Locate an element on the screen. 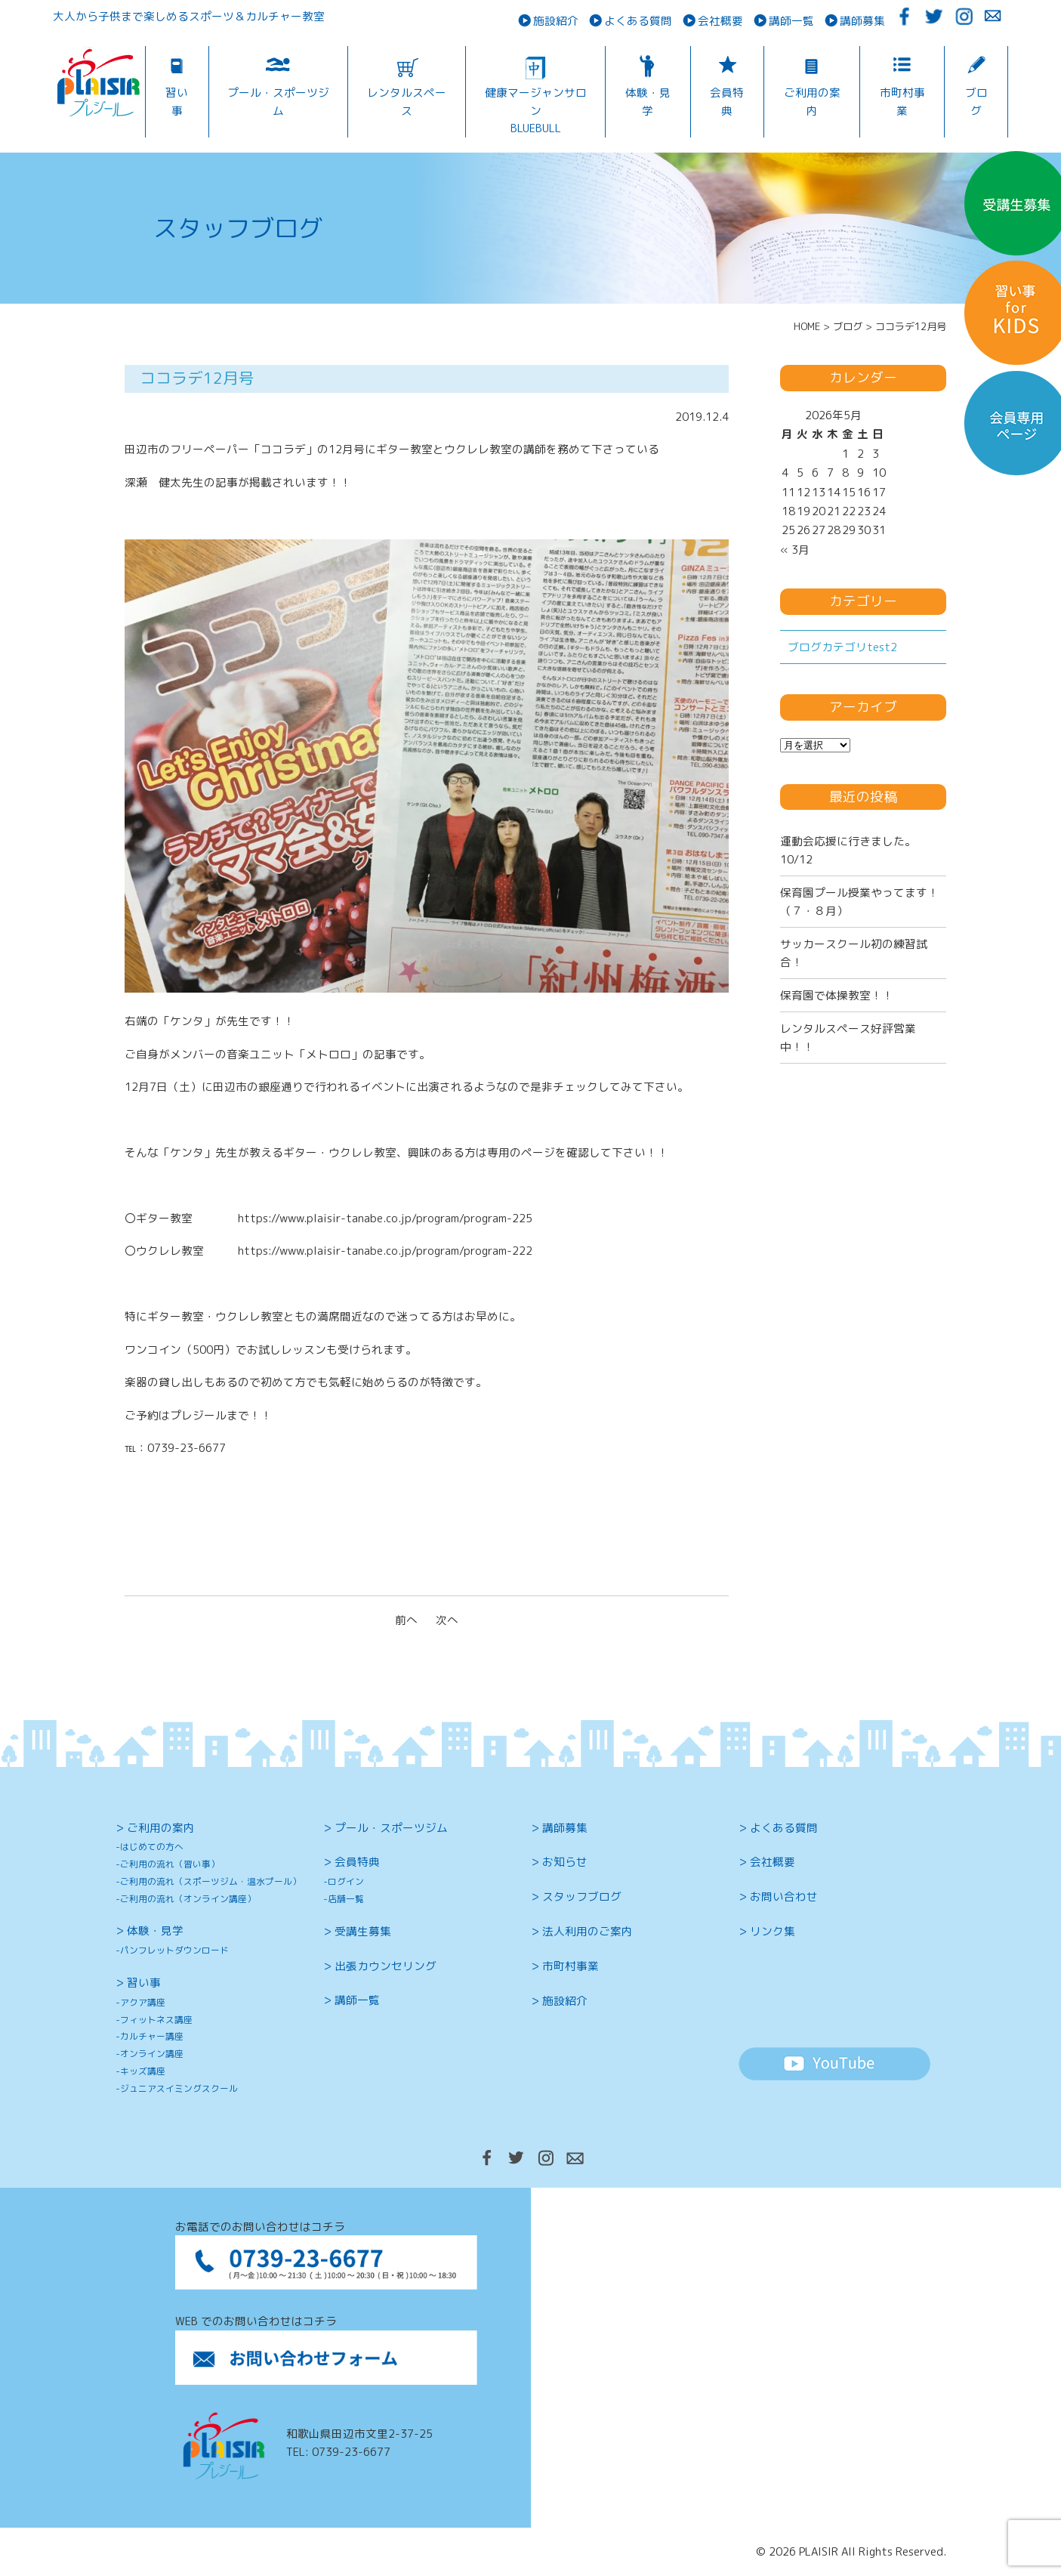 This screenshot has width=1061, height=2576. お問い合わせ is located at coordinates (784, 1896).